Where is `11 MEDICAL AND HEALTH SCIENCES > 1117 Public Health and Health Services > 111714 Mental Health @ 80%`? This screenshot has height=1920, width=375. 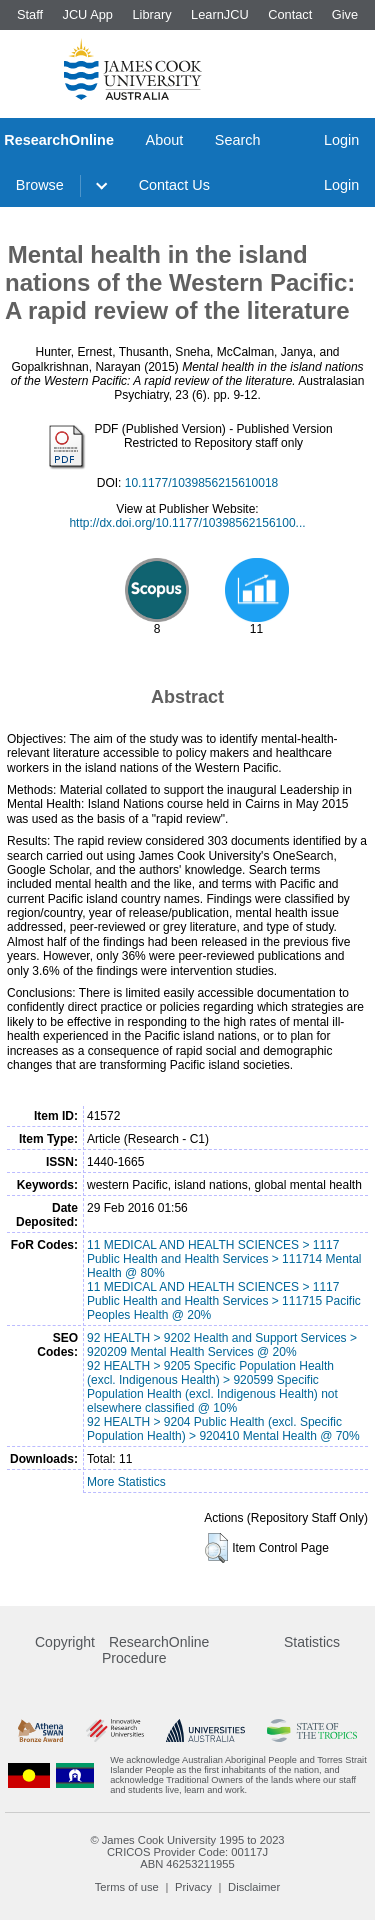 11 MEDICAL AND HEALTH SCIENCES > 1117 Public Health and Health Services > 111714 Mental Health @ 80% is located at coordinates (224, 1259).